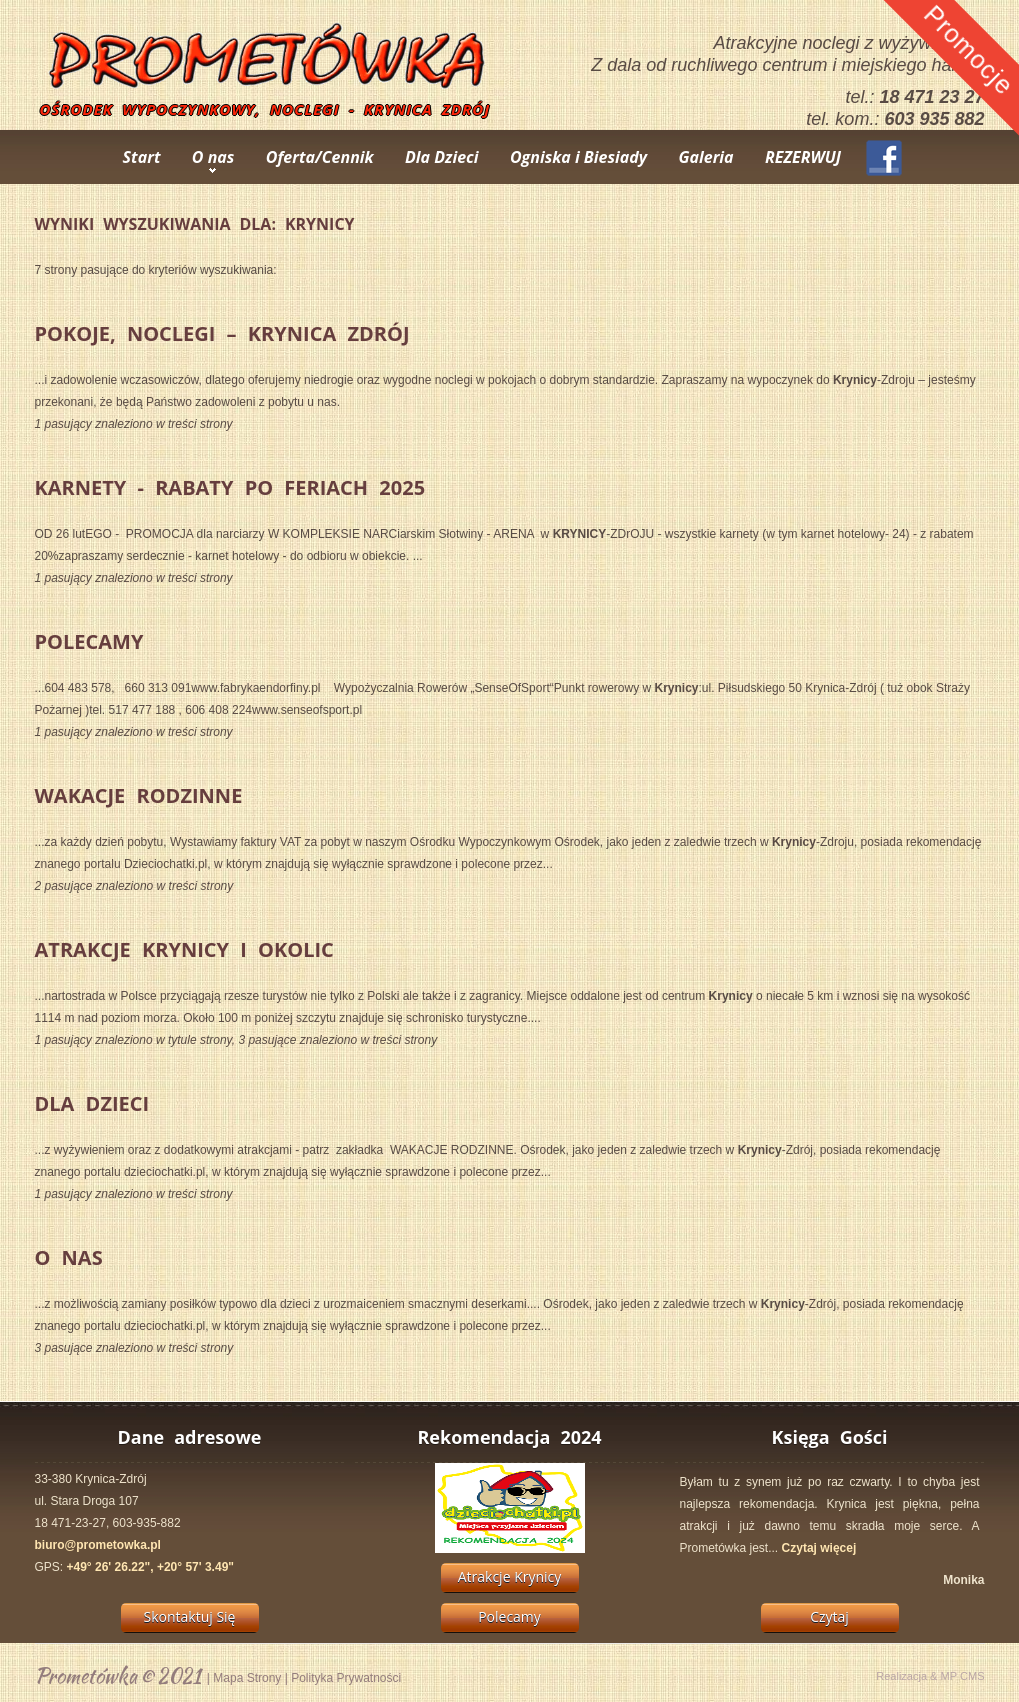 This screenshot has width=1019, height=1702. What do you see at coordinates (69, 1257) in the screenshot?
I see `O Nas` at bounding box center [69, 1257].